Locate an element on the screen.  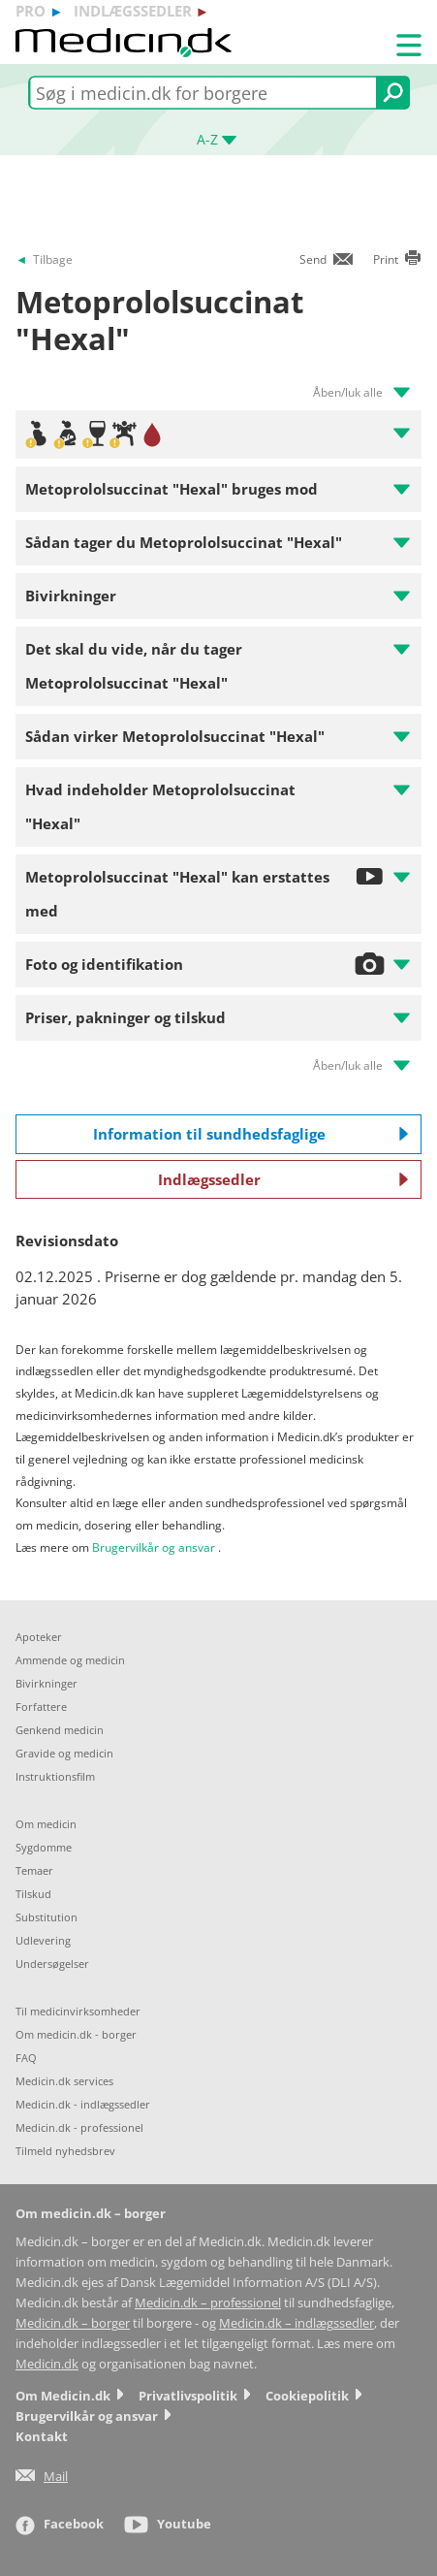
Medicin.dk – borger is located at coordinates (73, 2323).